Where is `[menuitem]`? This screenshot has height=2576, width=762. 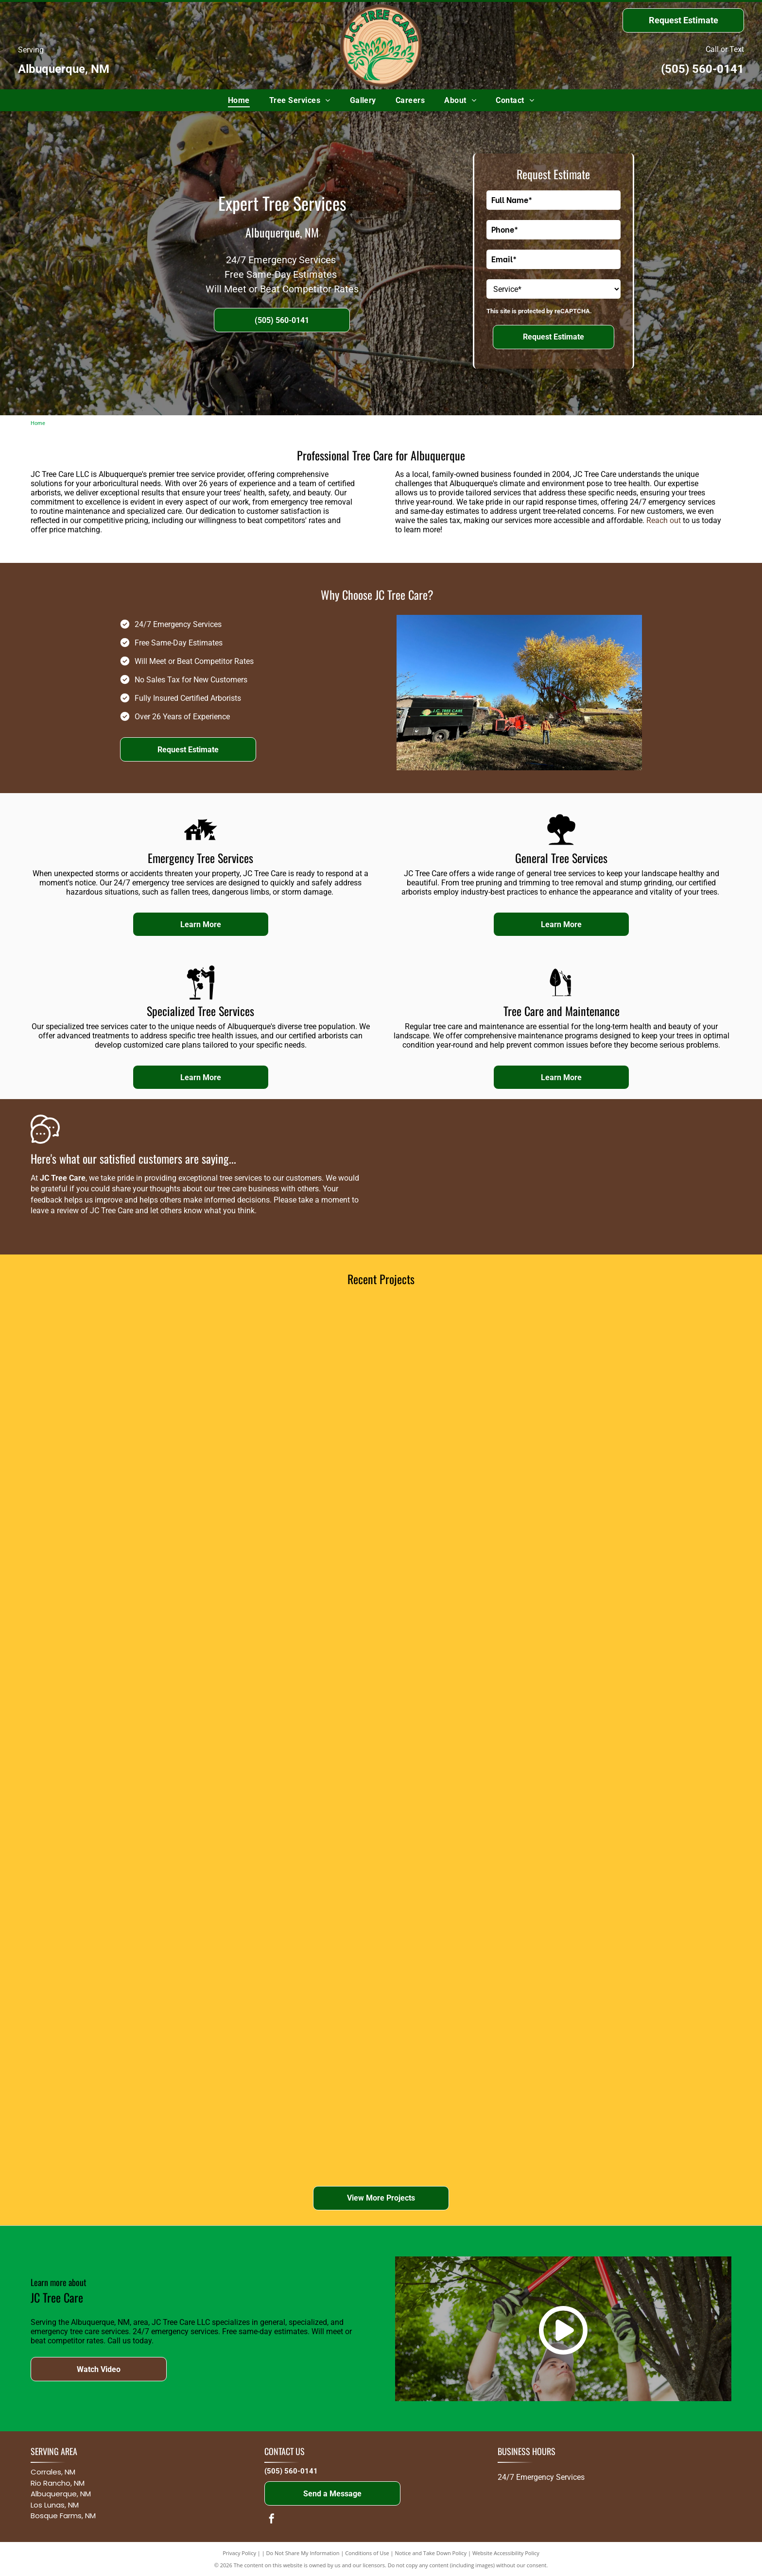 [menuitem] is located at coordinates (239, 100).